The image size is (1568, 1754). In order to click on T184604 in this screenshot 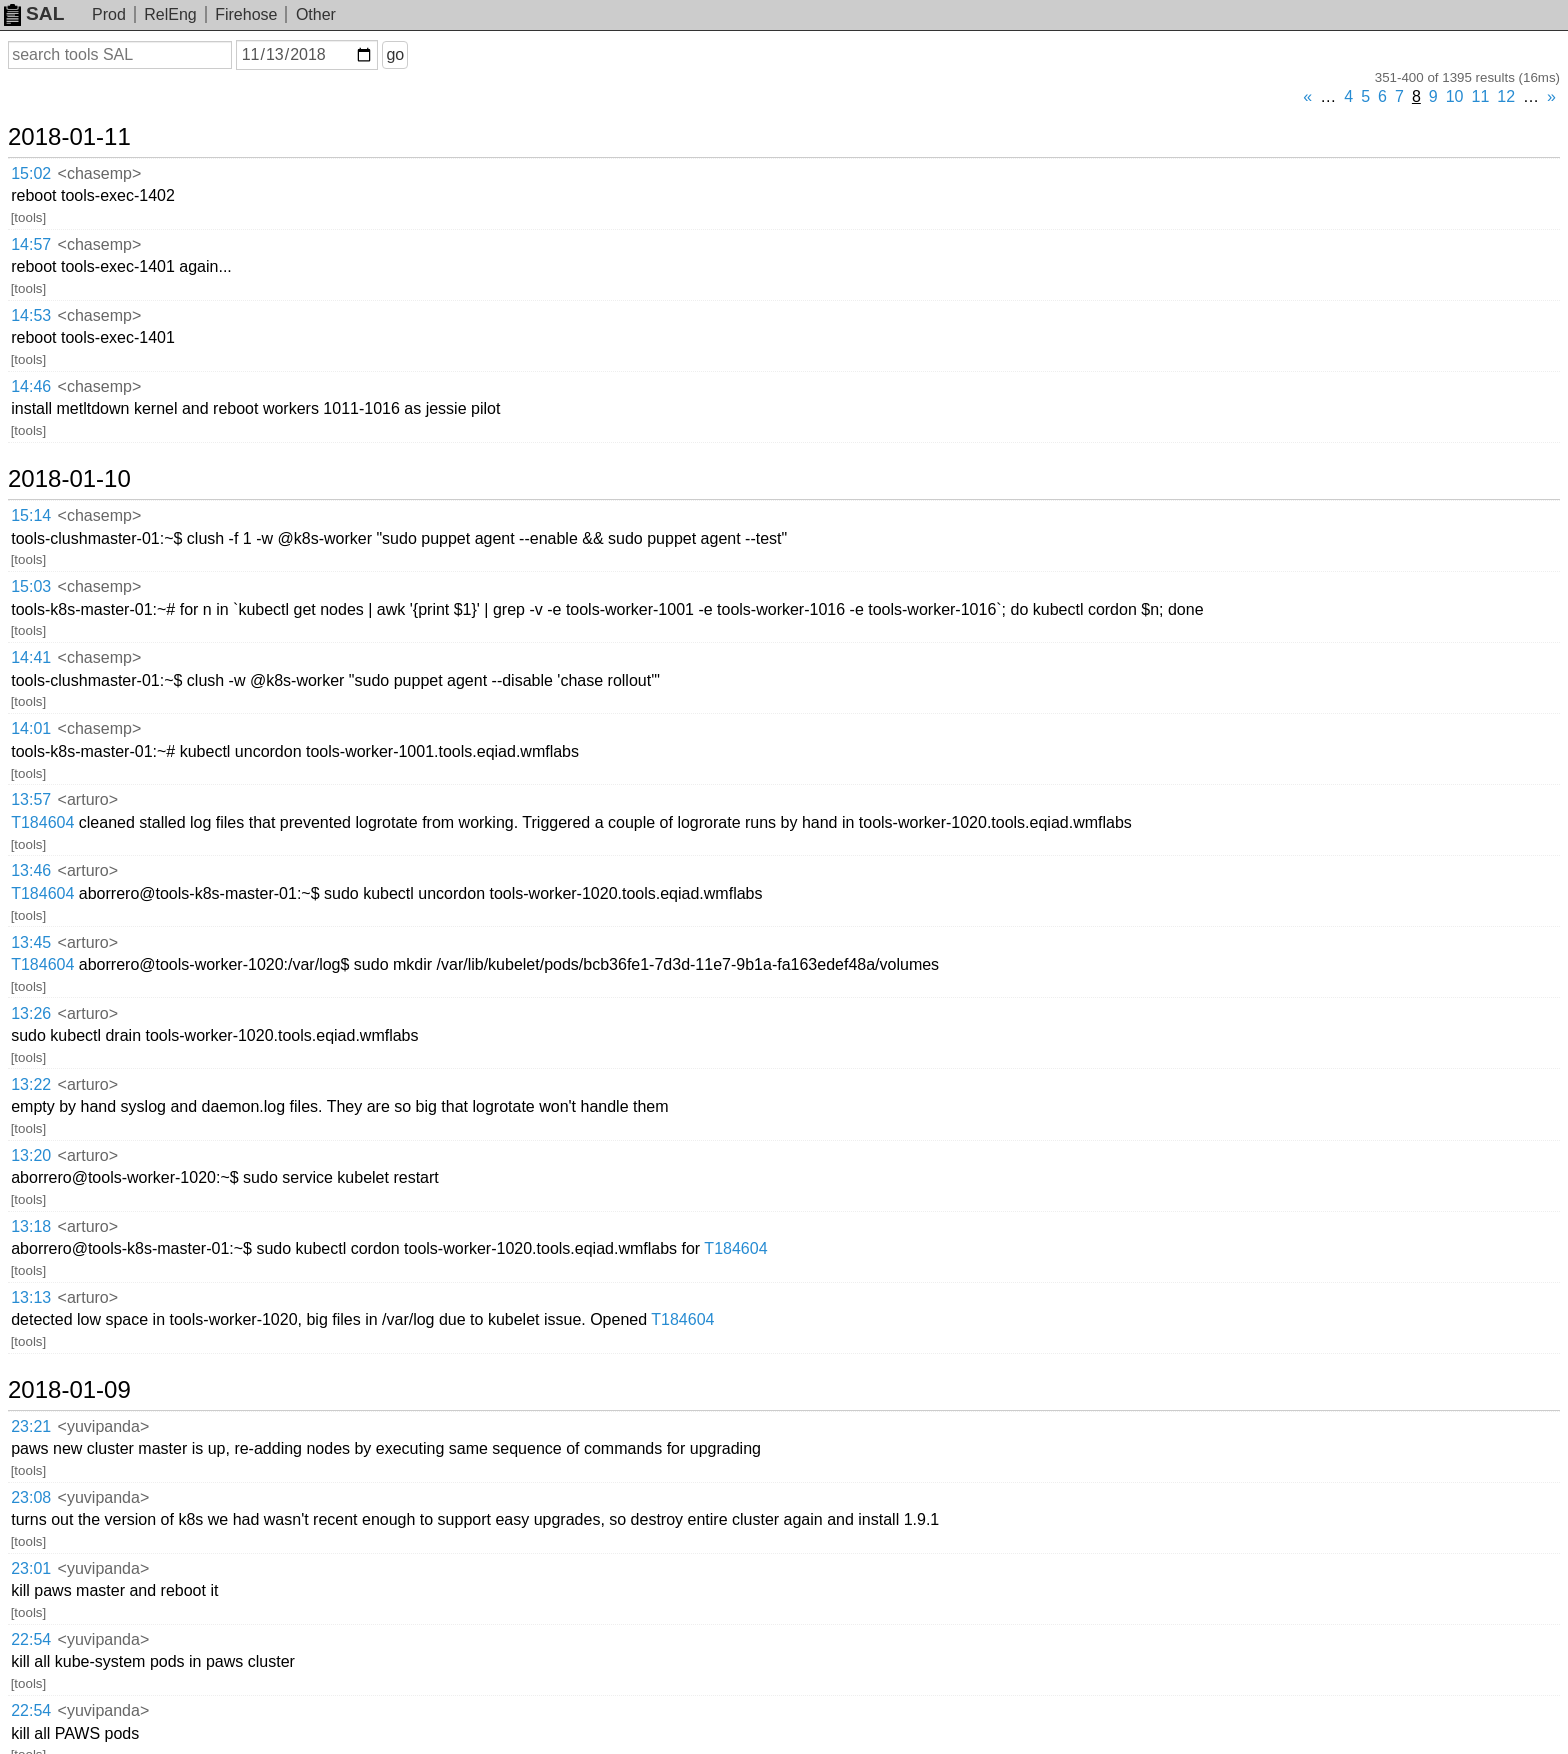, I will do `click(42, 822)`.